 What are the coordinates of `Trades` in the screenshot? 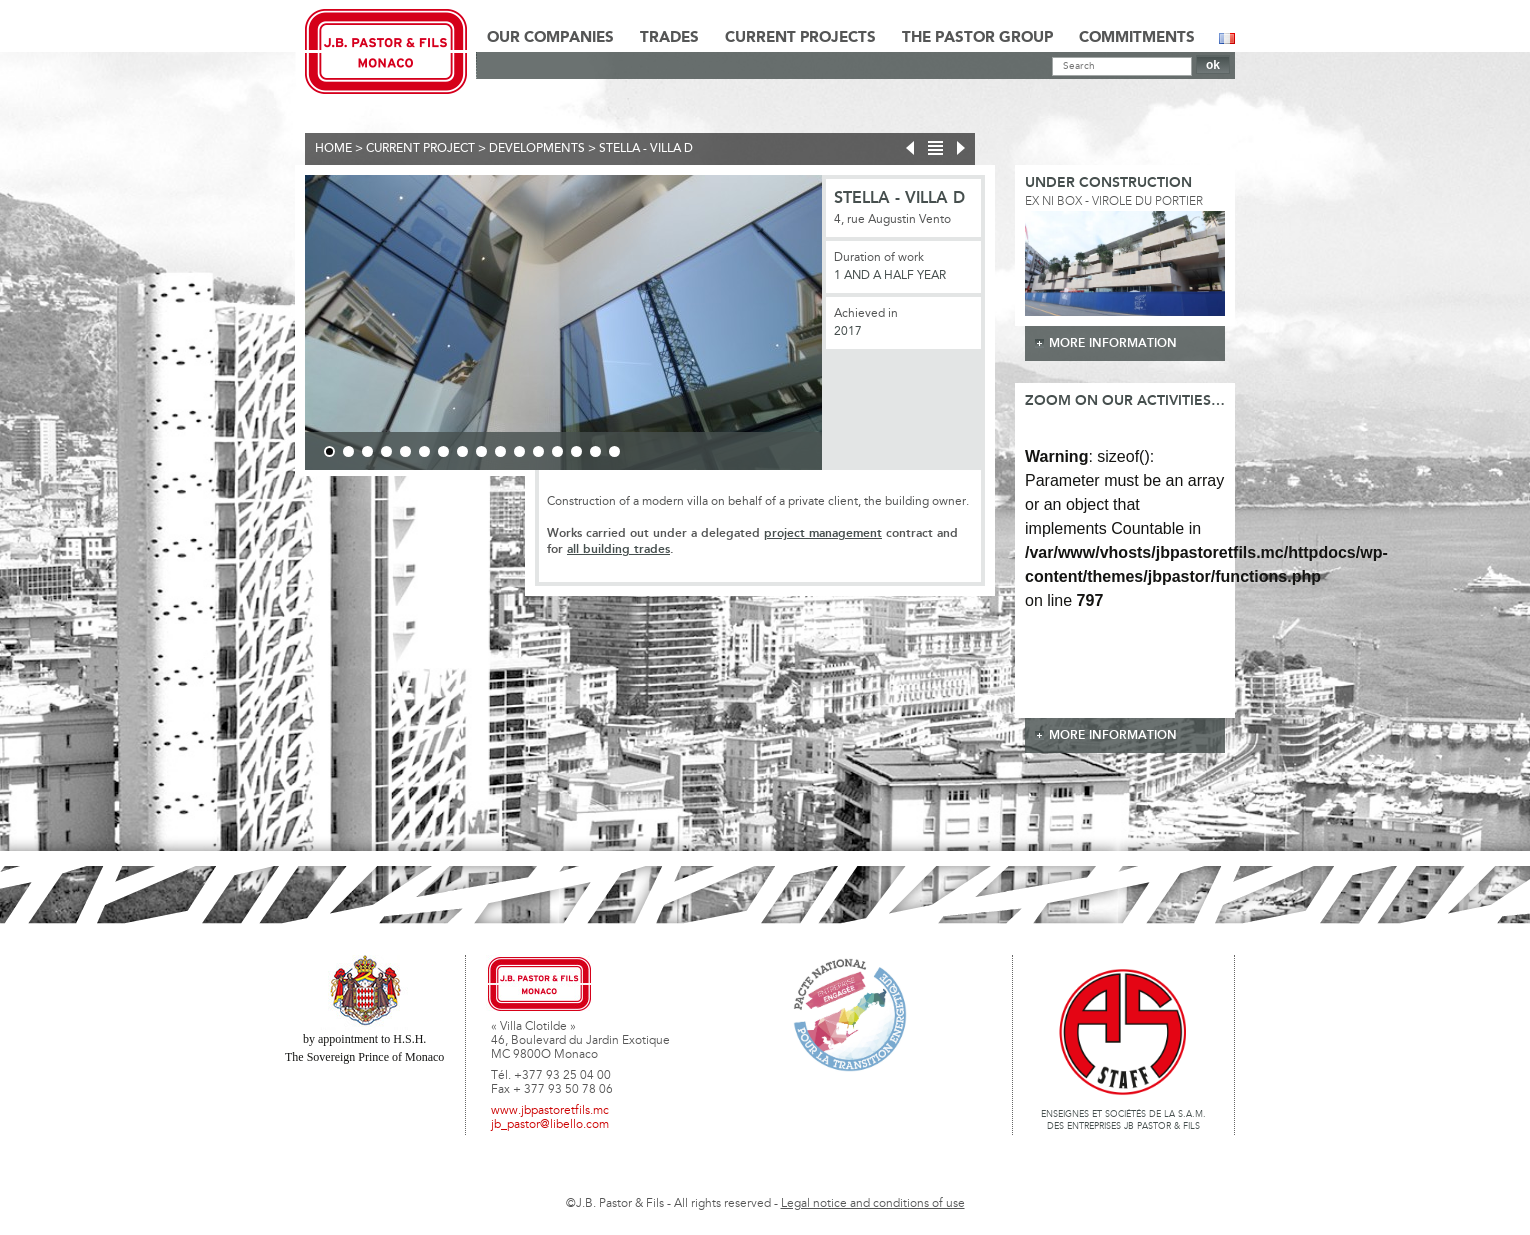 It's located at (669, 38).